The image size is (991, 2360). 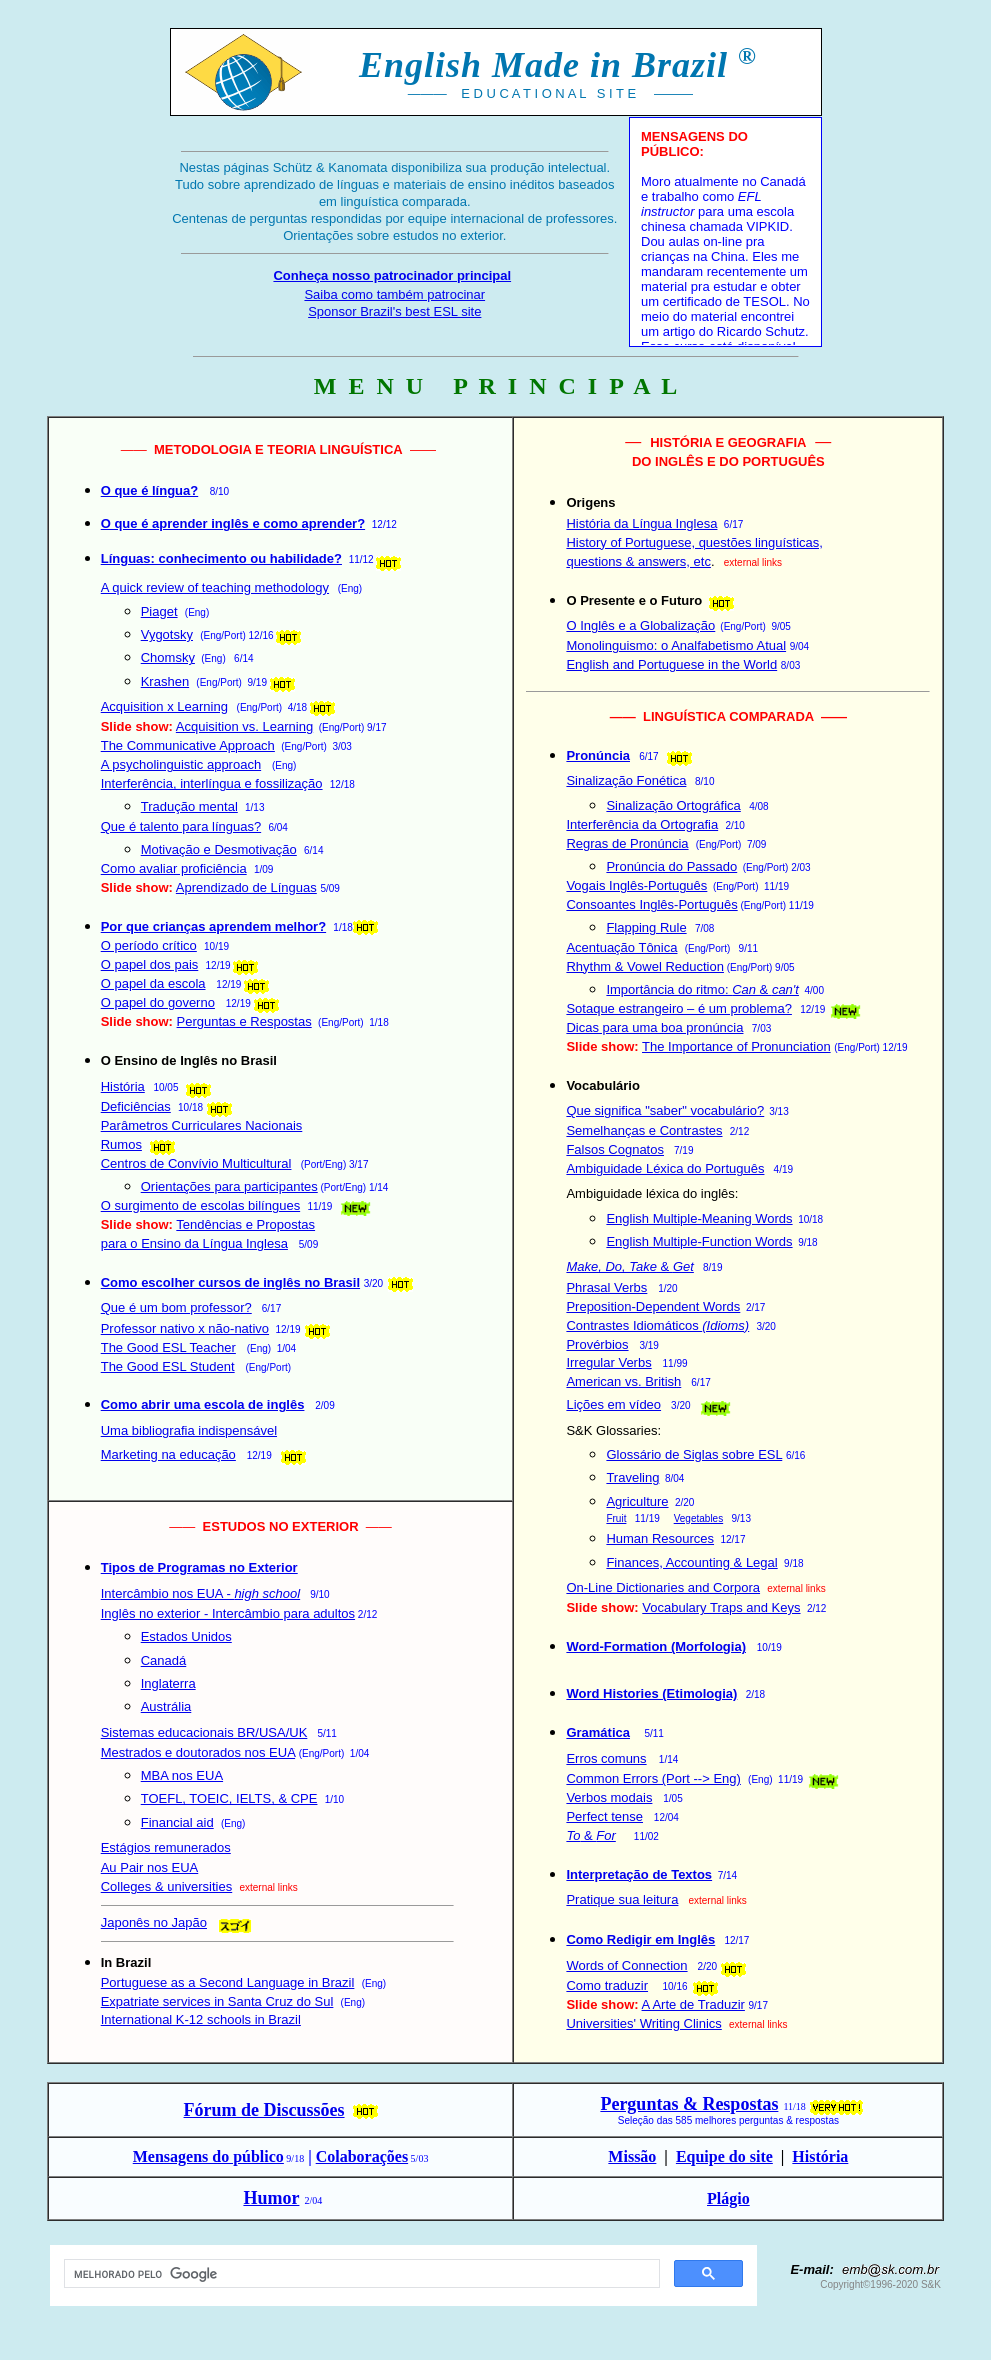 I want to click on Professor nativo x não-nativo, so click(x=185, y=1328).